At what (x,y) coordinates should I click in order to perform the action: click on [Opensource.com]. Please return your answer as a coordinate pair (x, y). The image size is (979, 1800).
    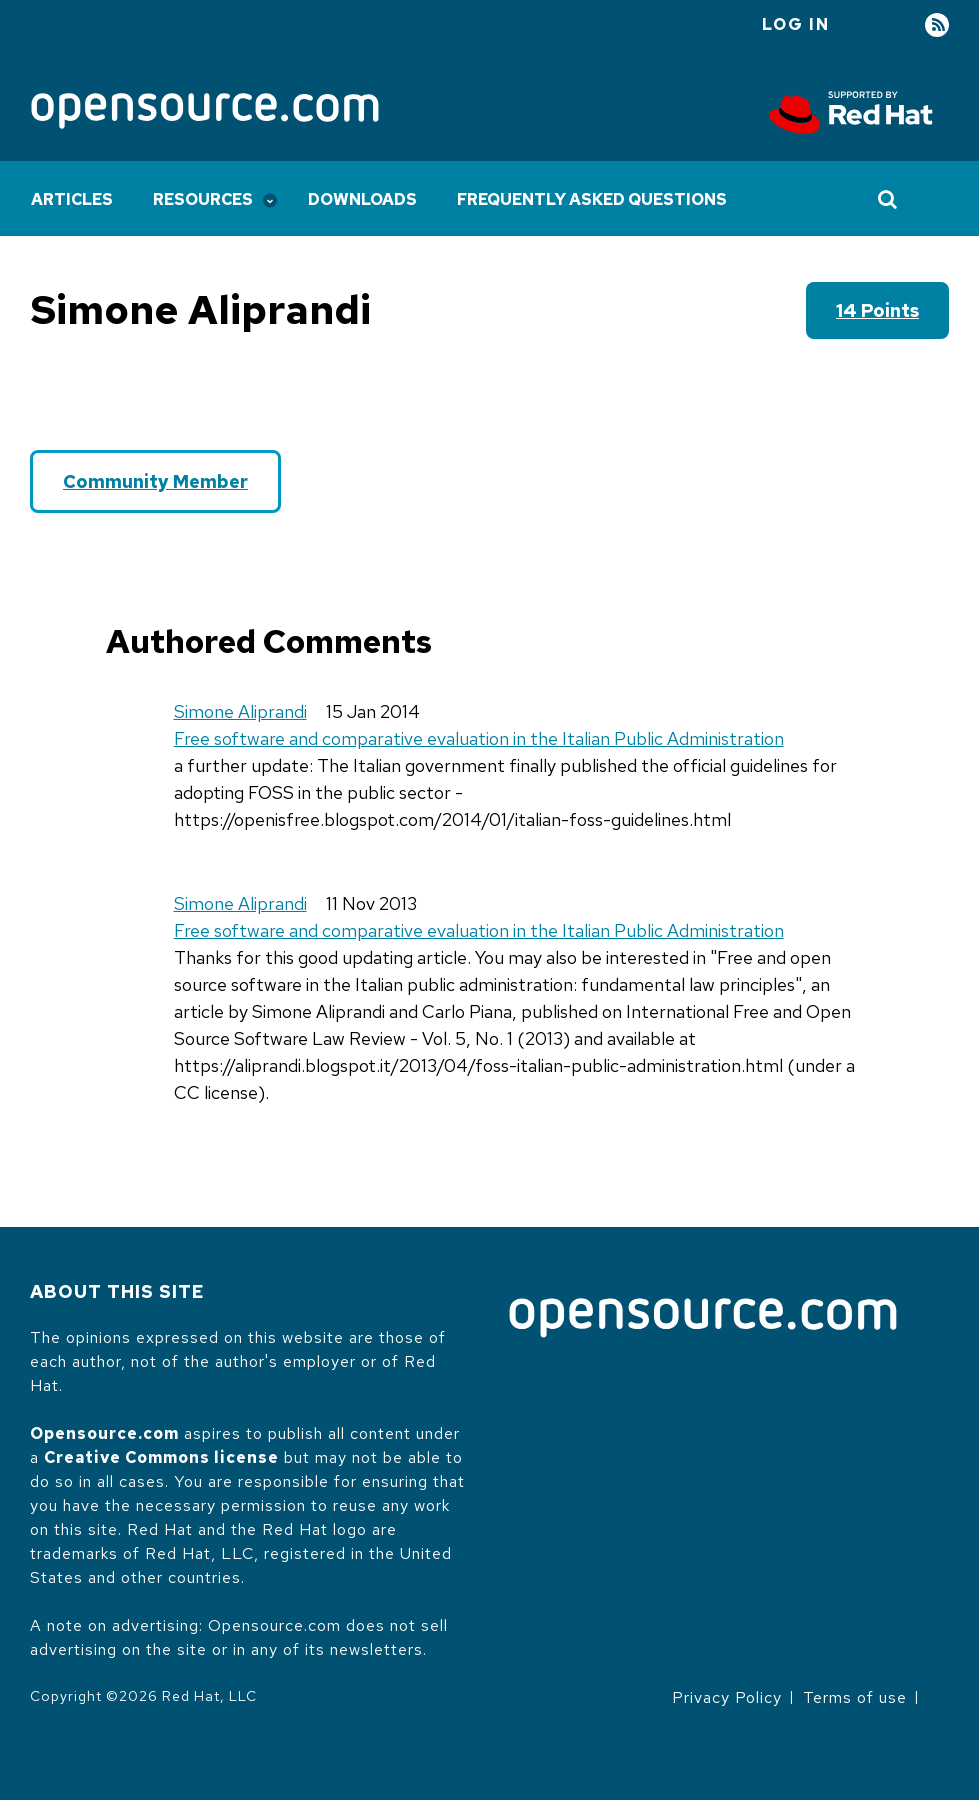
    Looking at the image, I should click on (205, 112).